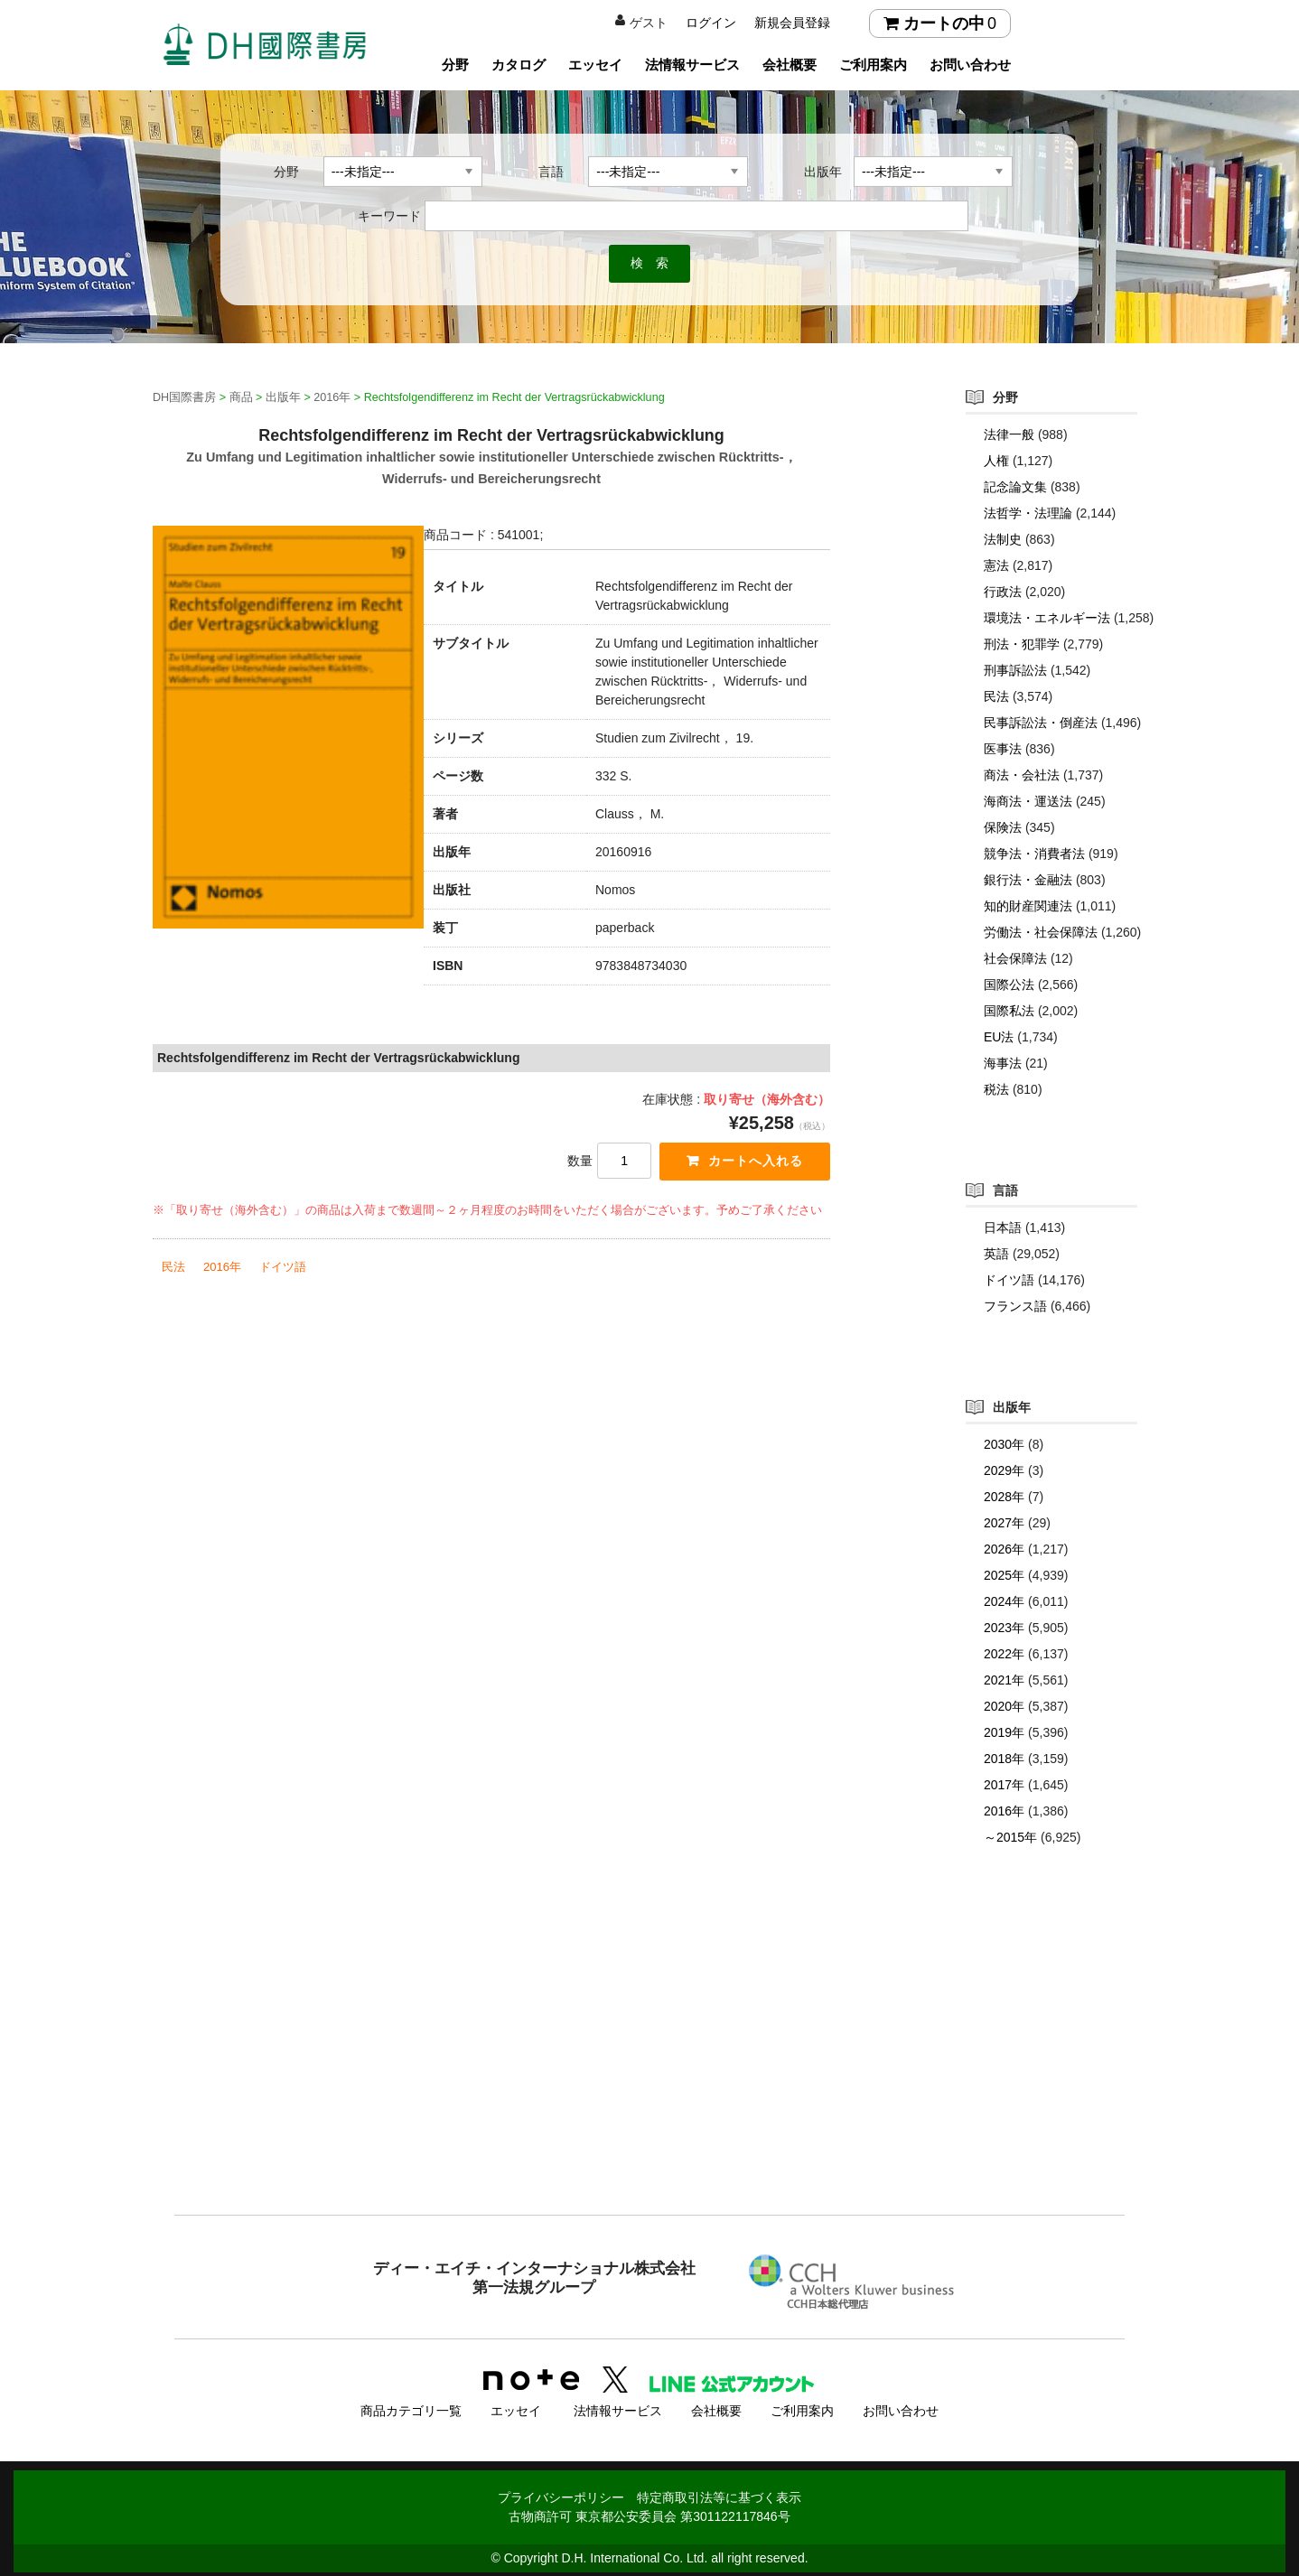  What do you see at coordinates (1010, 1837) in the screenshot?
I see `～2015年` at bounding box center [1010, 1837].